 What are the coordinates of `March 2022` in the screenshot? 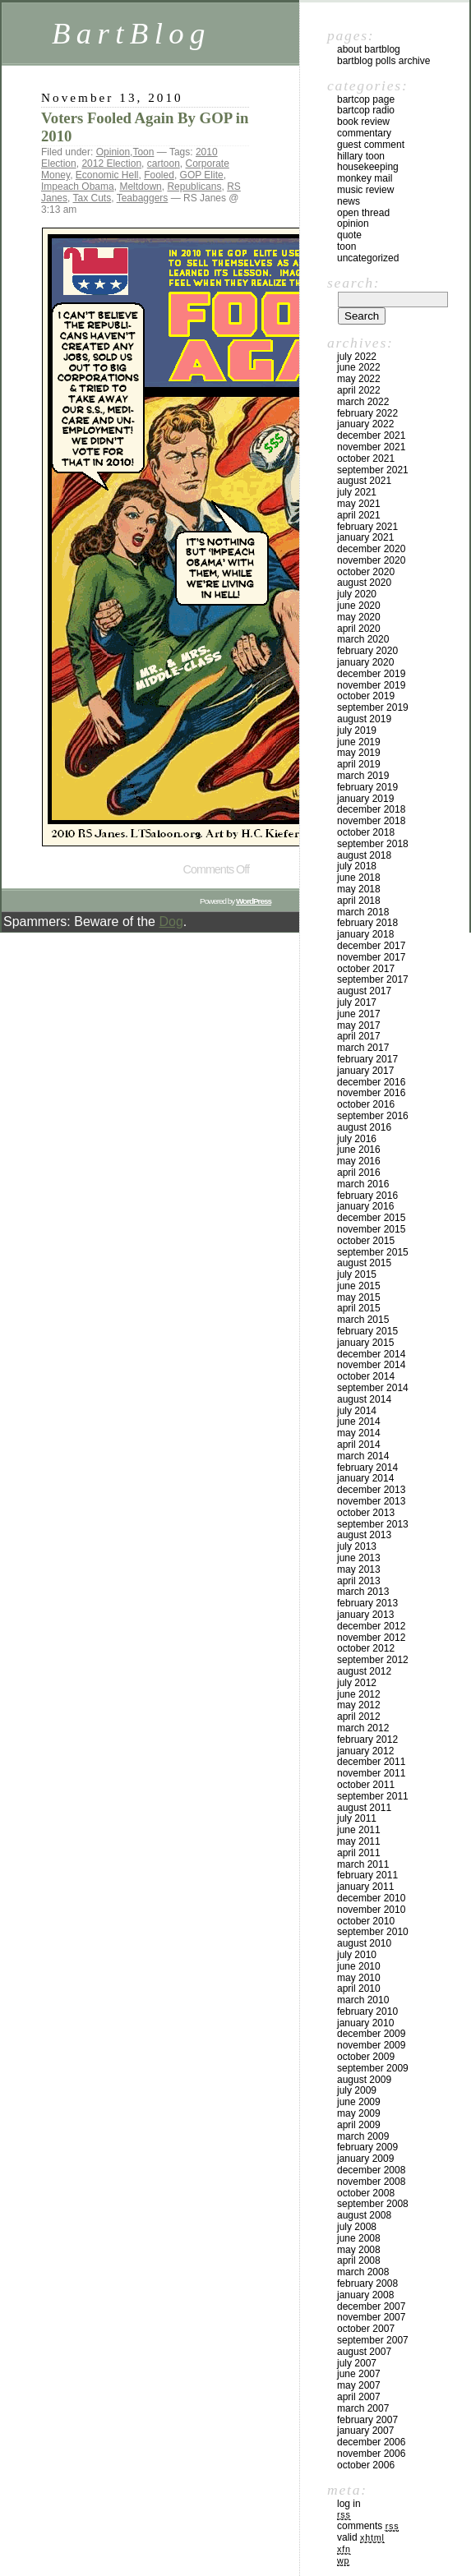 It's located at (363, 402).